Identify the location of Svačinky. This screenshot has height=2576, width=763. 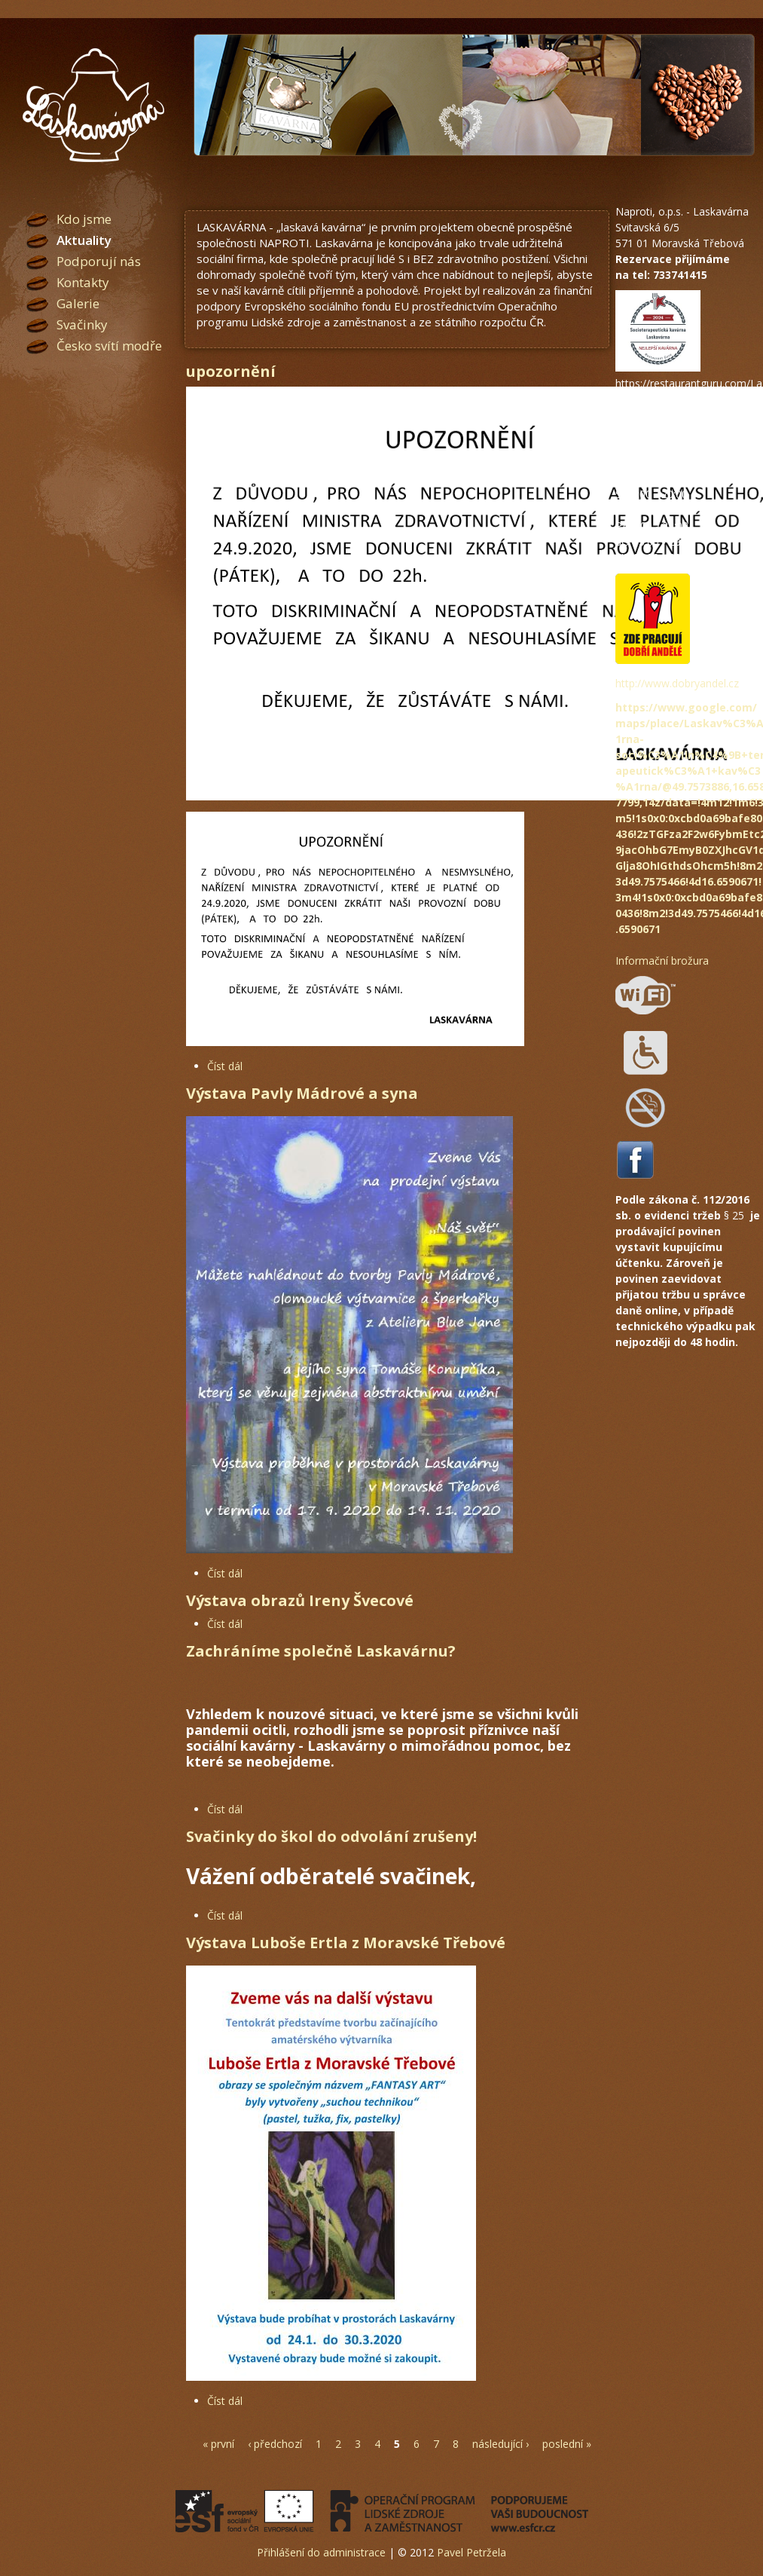
(82, 324).